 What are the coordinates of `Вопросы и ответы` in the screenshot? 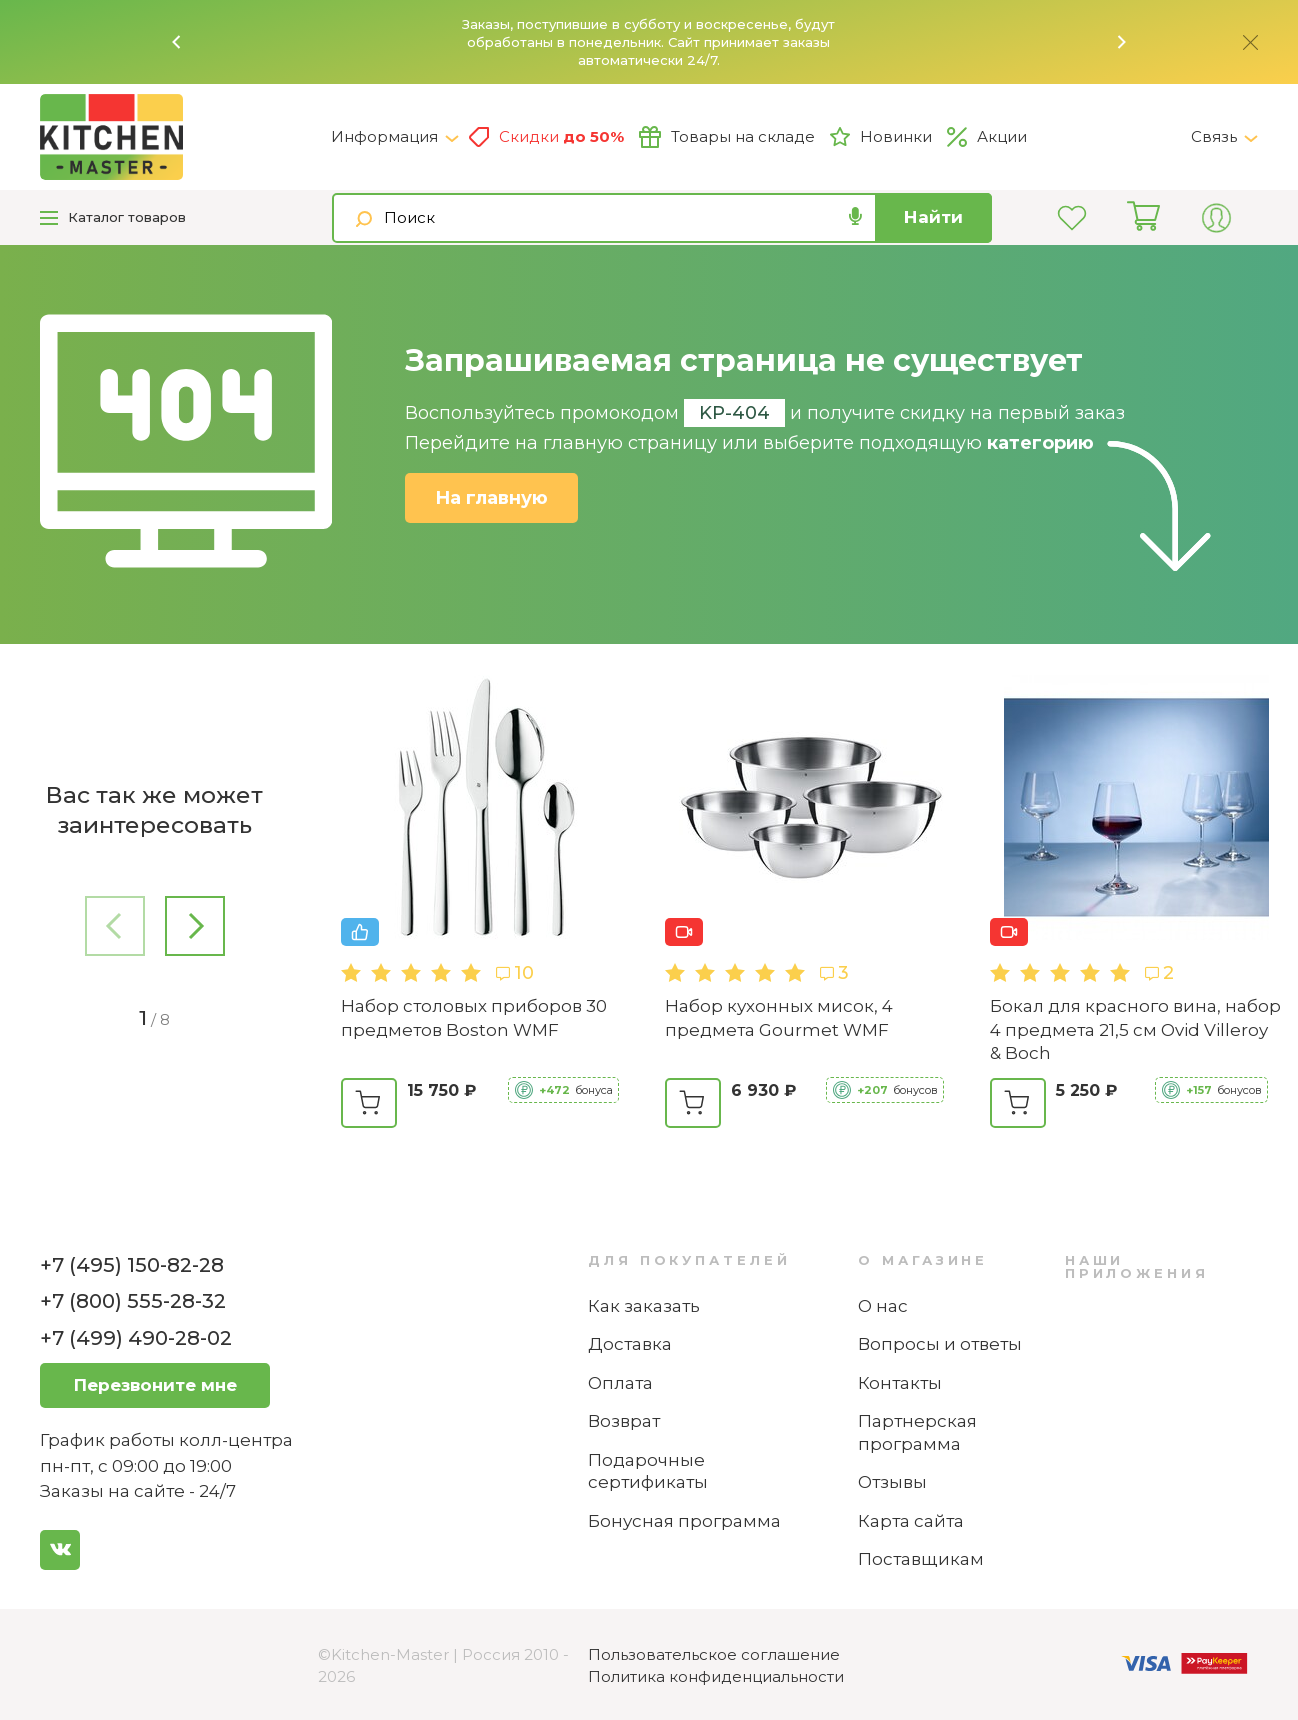 It's located at (940, 1344).